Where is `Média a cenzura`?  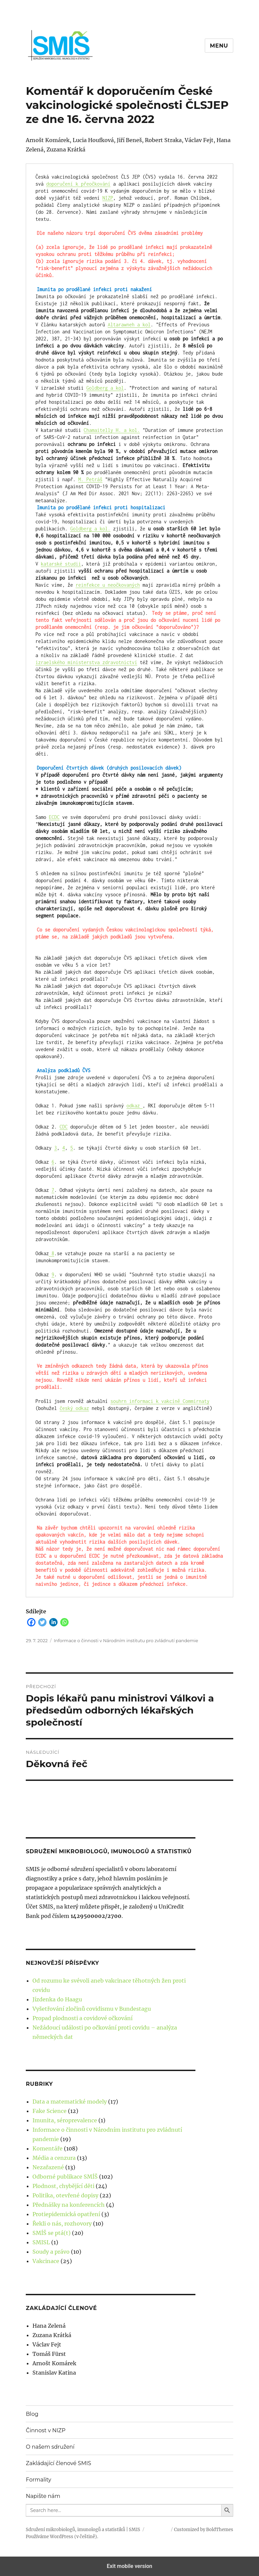 Média a cenzura is located at coordinates (54, 2157).